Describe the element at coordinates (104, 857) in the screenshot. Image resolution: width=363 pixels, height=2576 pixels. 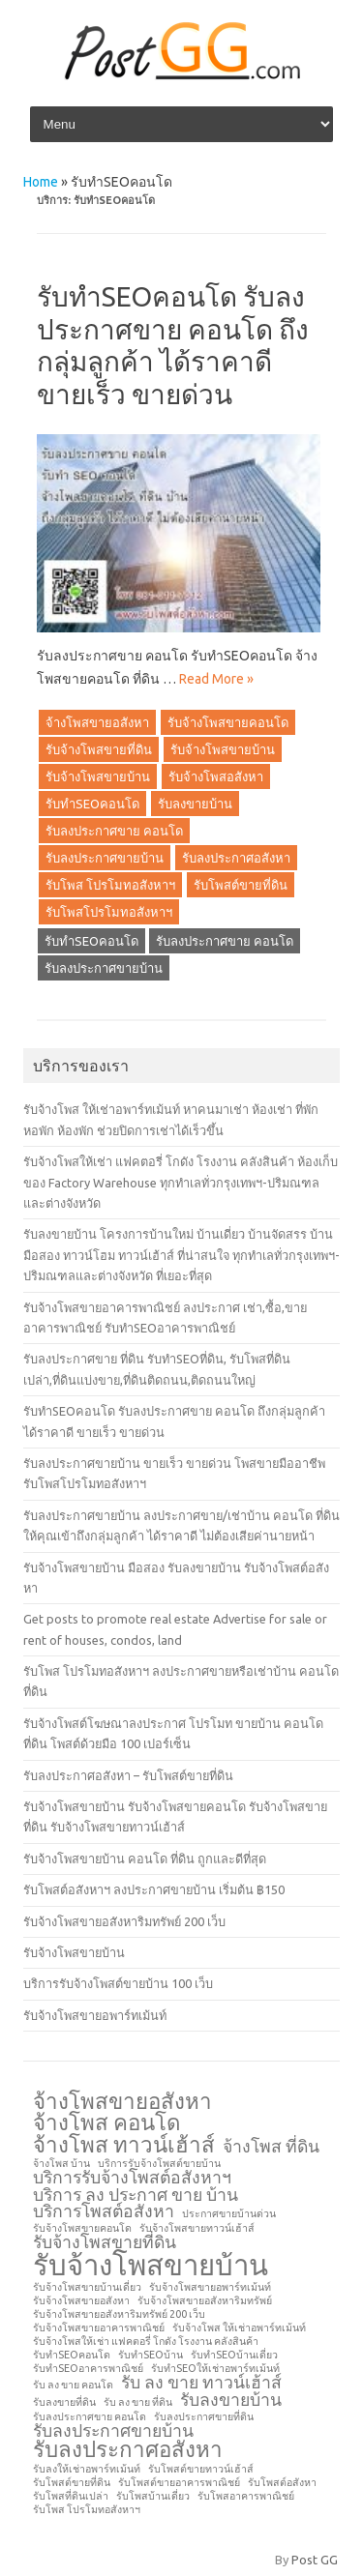
I see `รับลงประกาศขายบ้าน` at that location.